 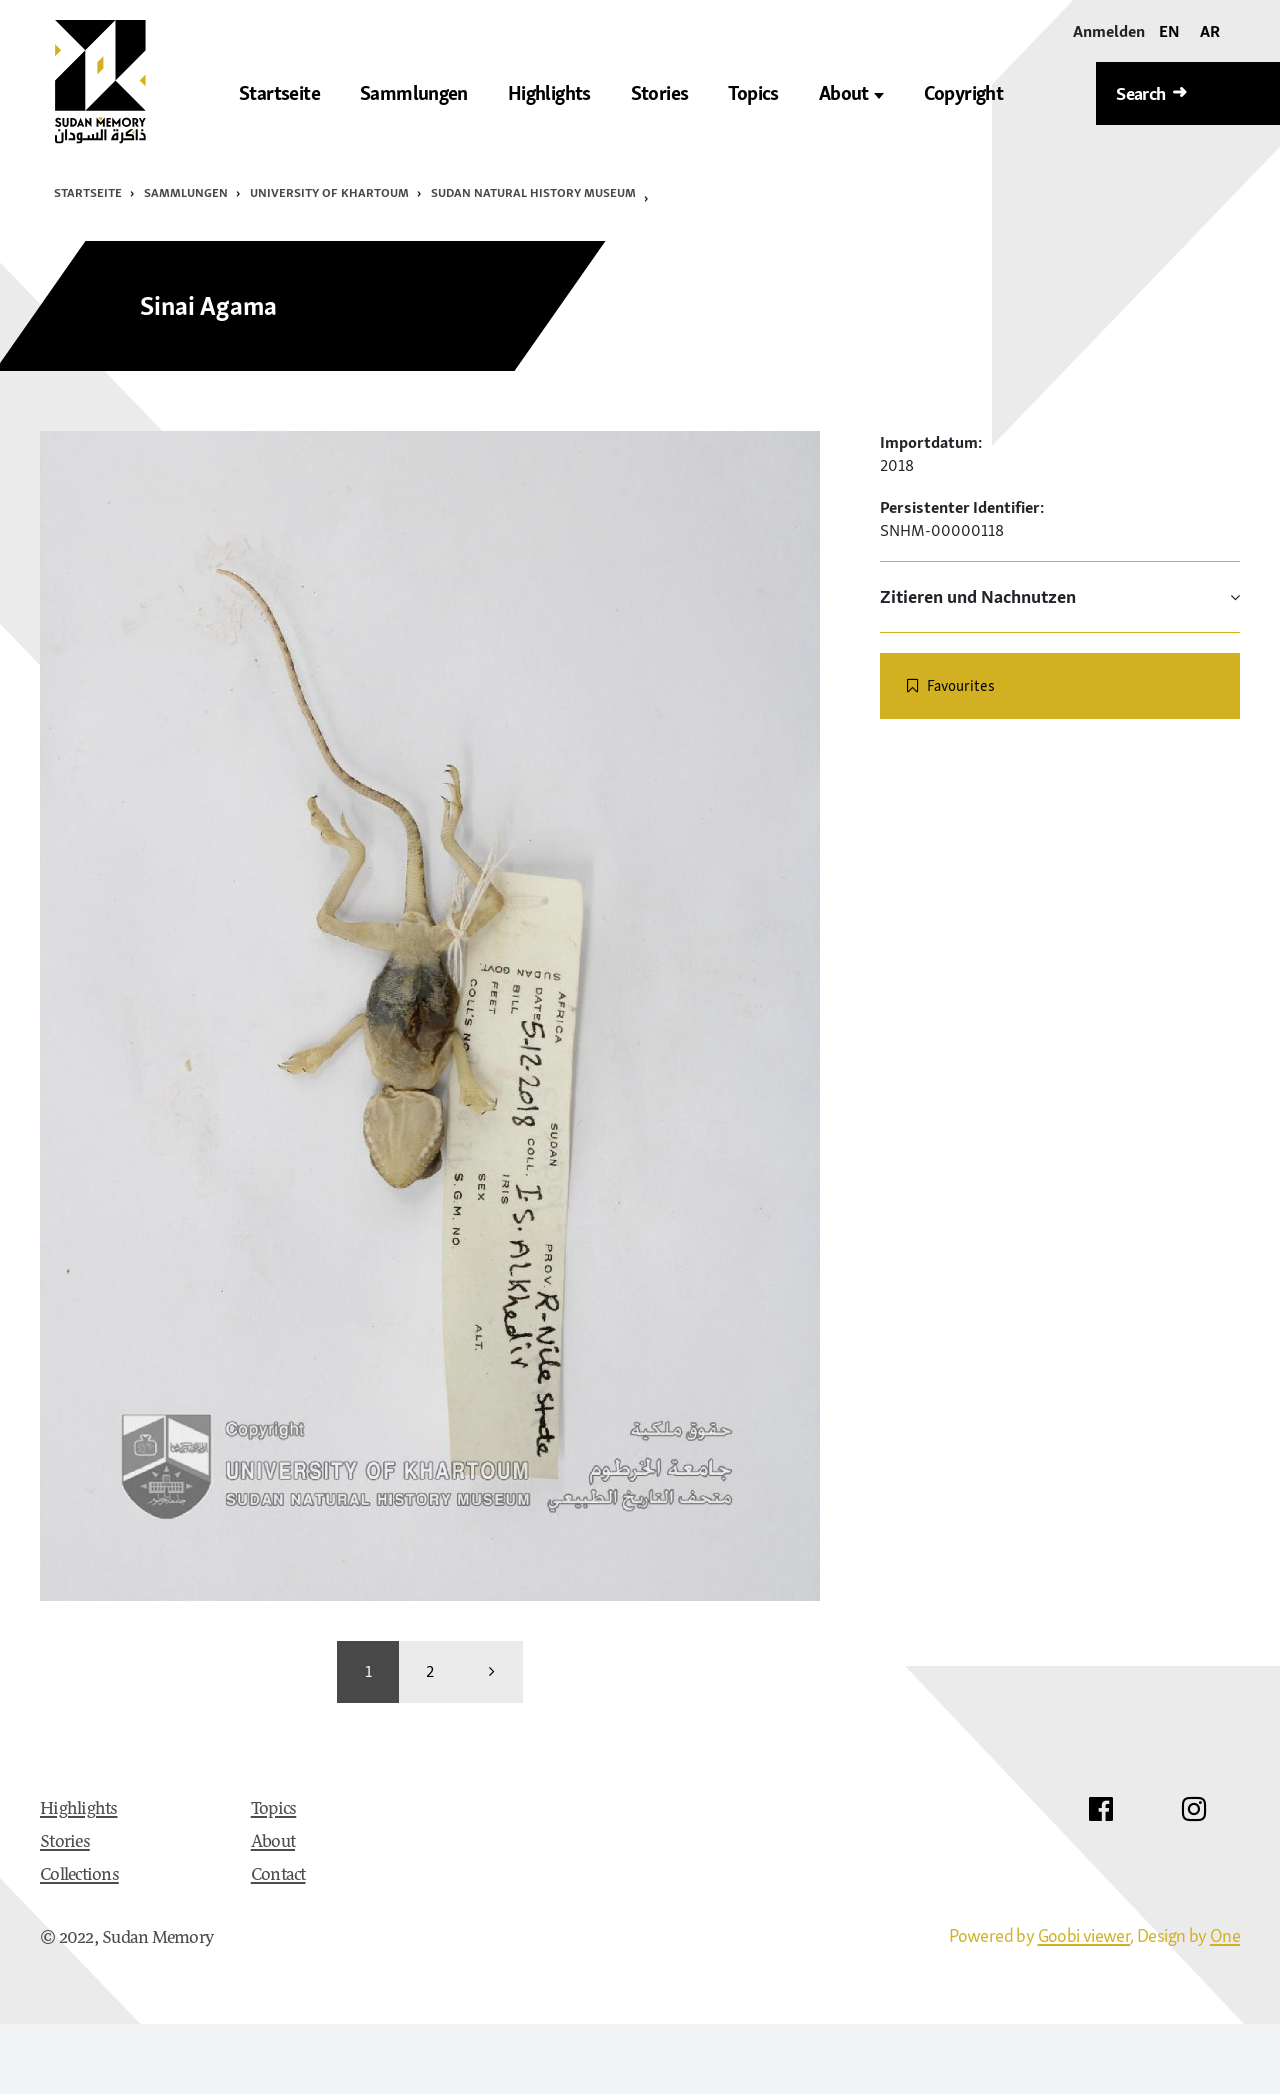 What do you see at coordinates (430, 1671) in the screenshot?
I see `2 [Wechseln zu Seite 2]` at bounding box center [430, 1671].